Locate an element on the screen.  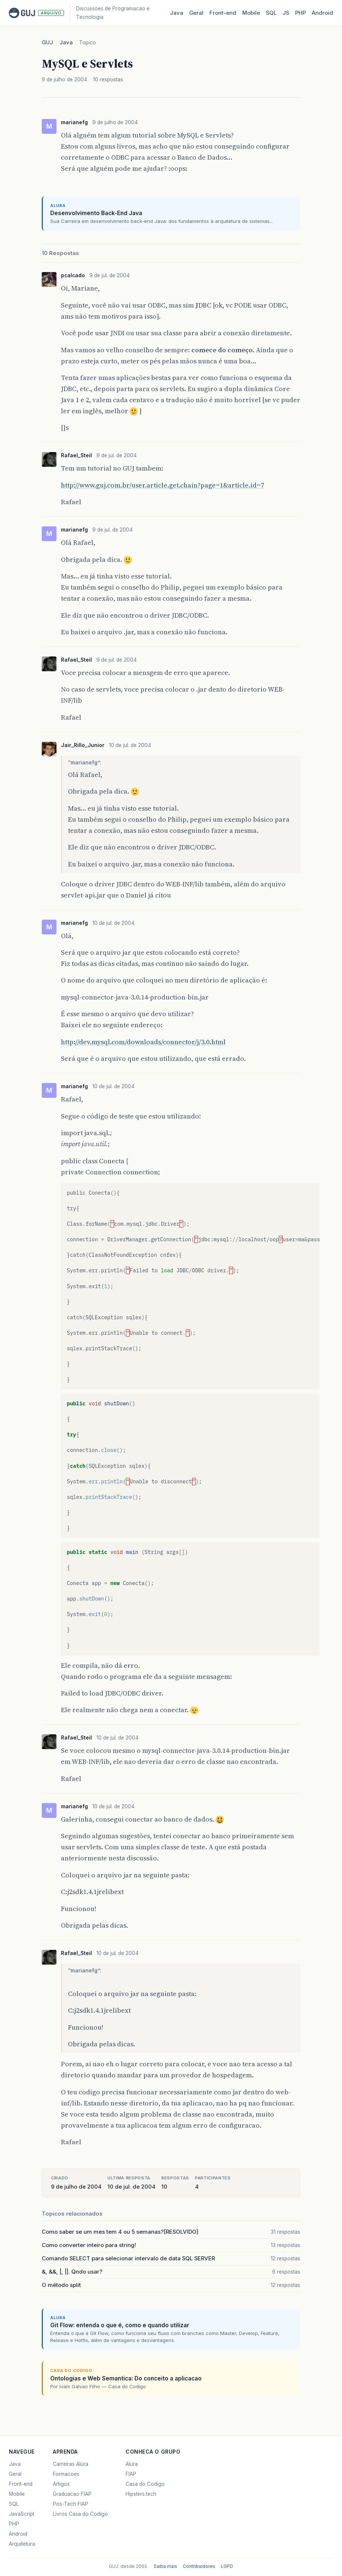
JavaScript is located at coordinates (21, 2514).